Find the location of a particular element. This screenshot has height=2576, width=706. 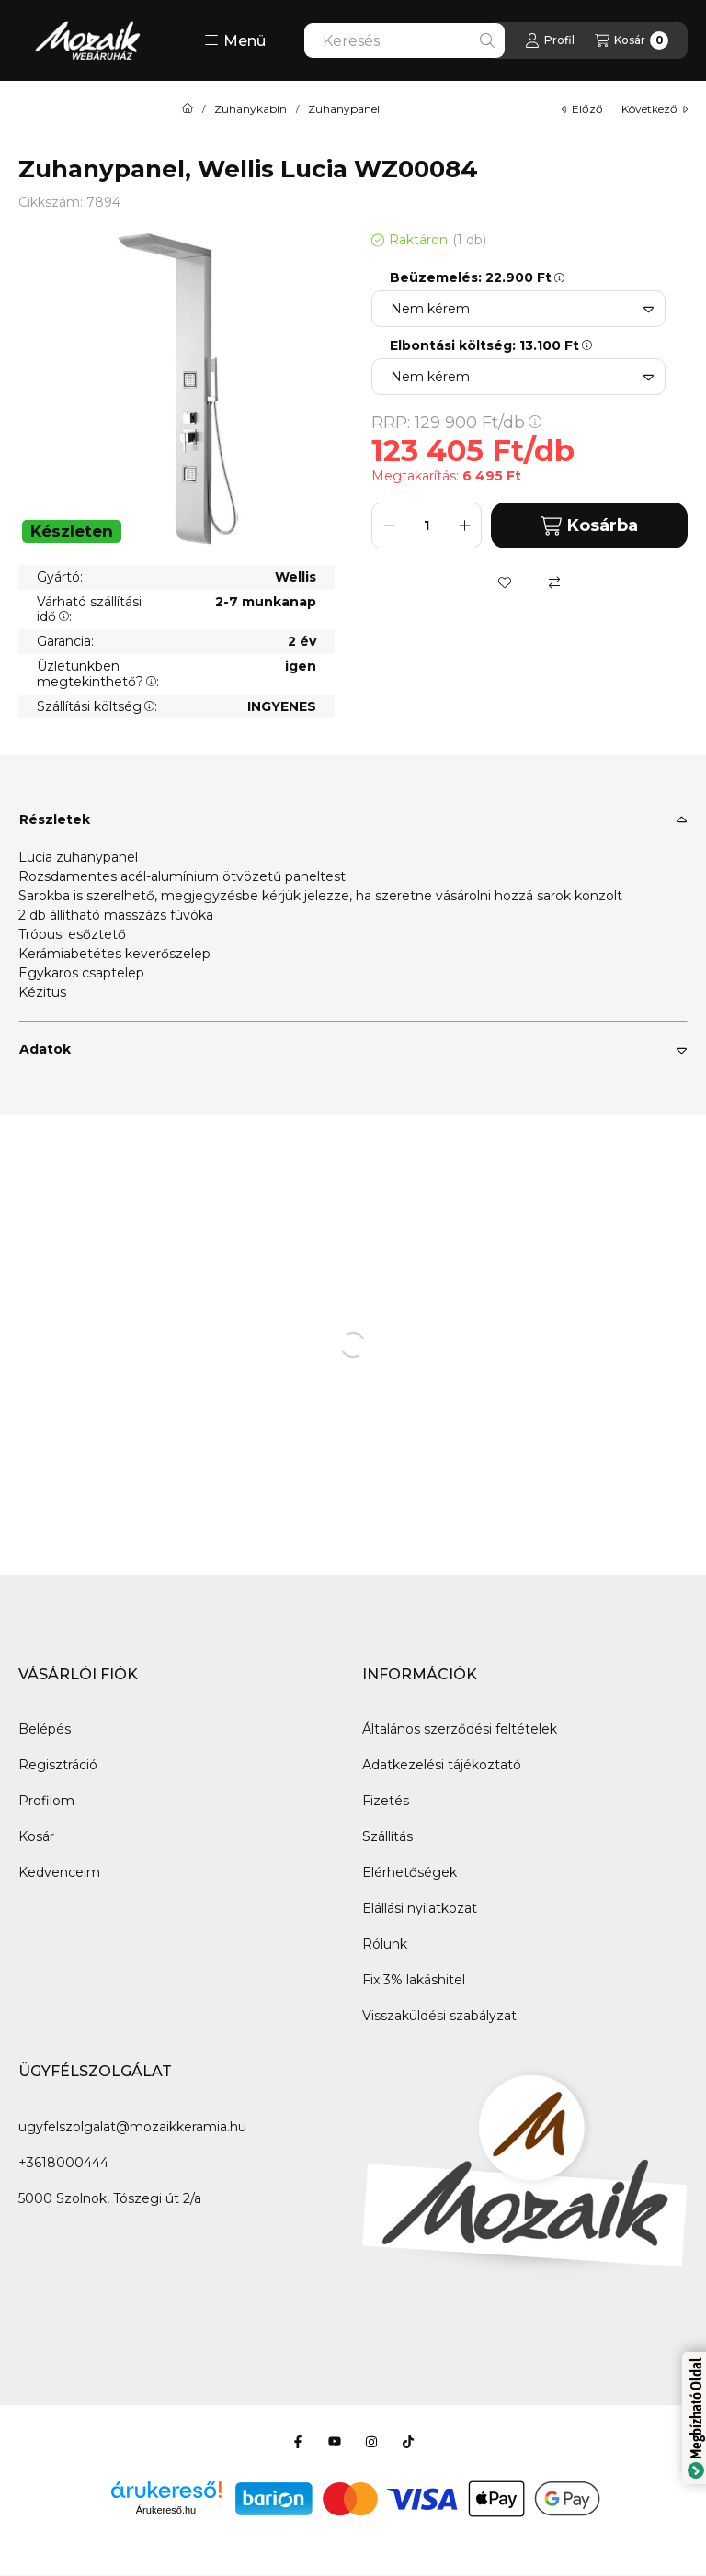

Zuhanypanel is located at coordinates (344, 109).